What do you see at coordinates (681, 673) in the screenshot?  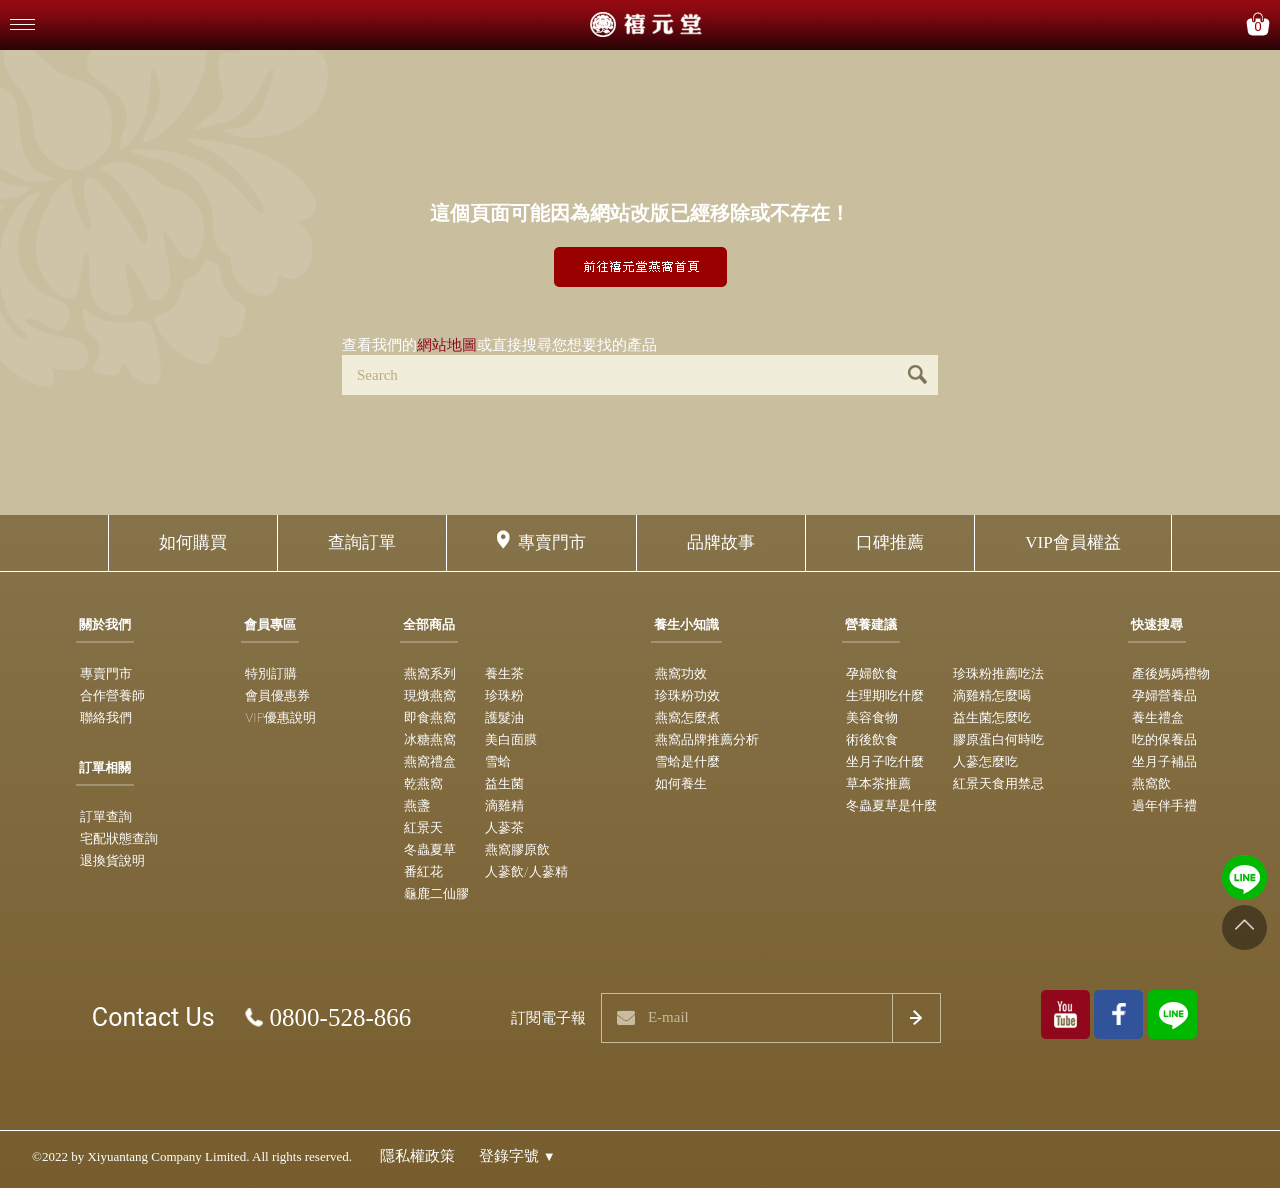 I see `燕窩功效` at bounding box center [681, 673].